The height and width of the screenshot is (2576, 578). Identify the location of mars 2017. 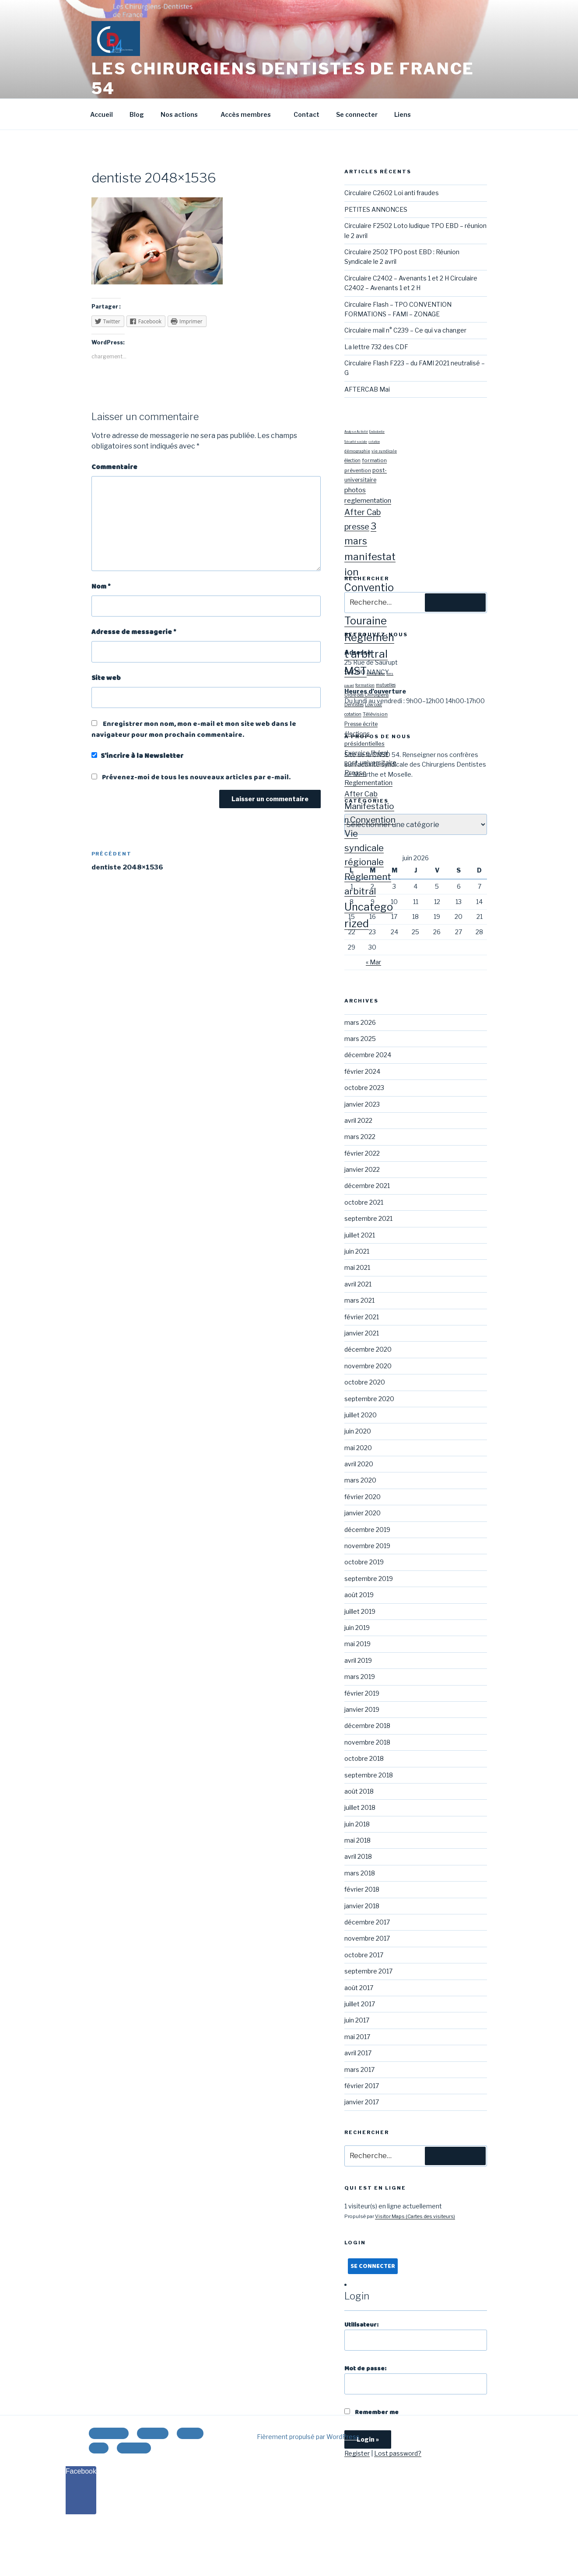
(359, 2069).